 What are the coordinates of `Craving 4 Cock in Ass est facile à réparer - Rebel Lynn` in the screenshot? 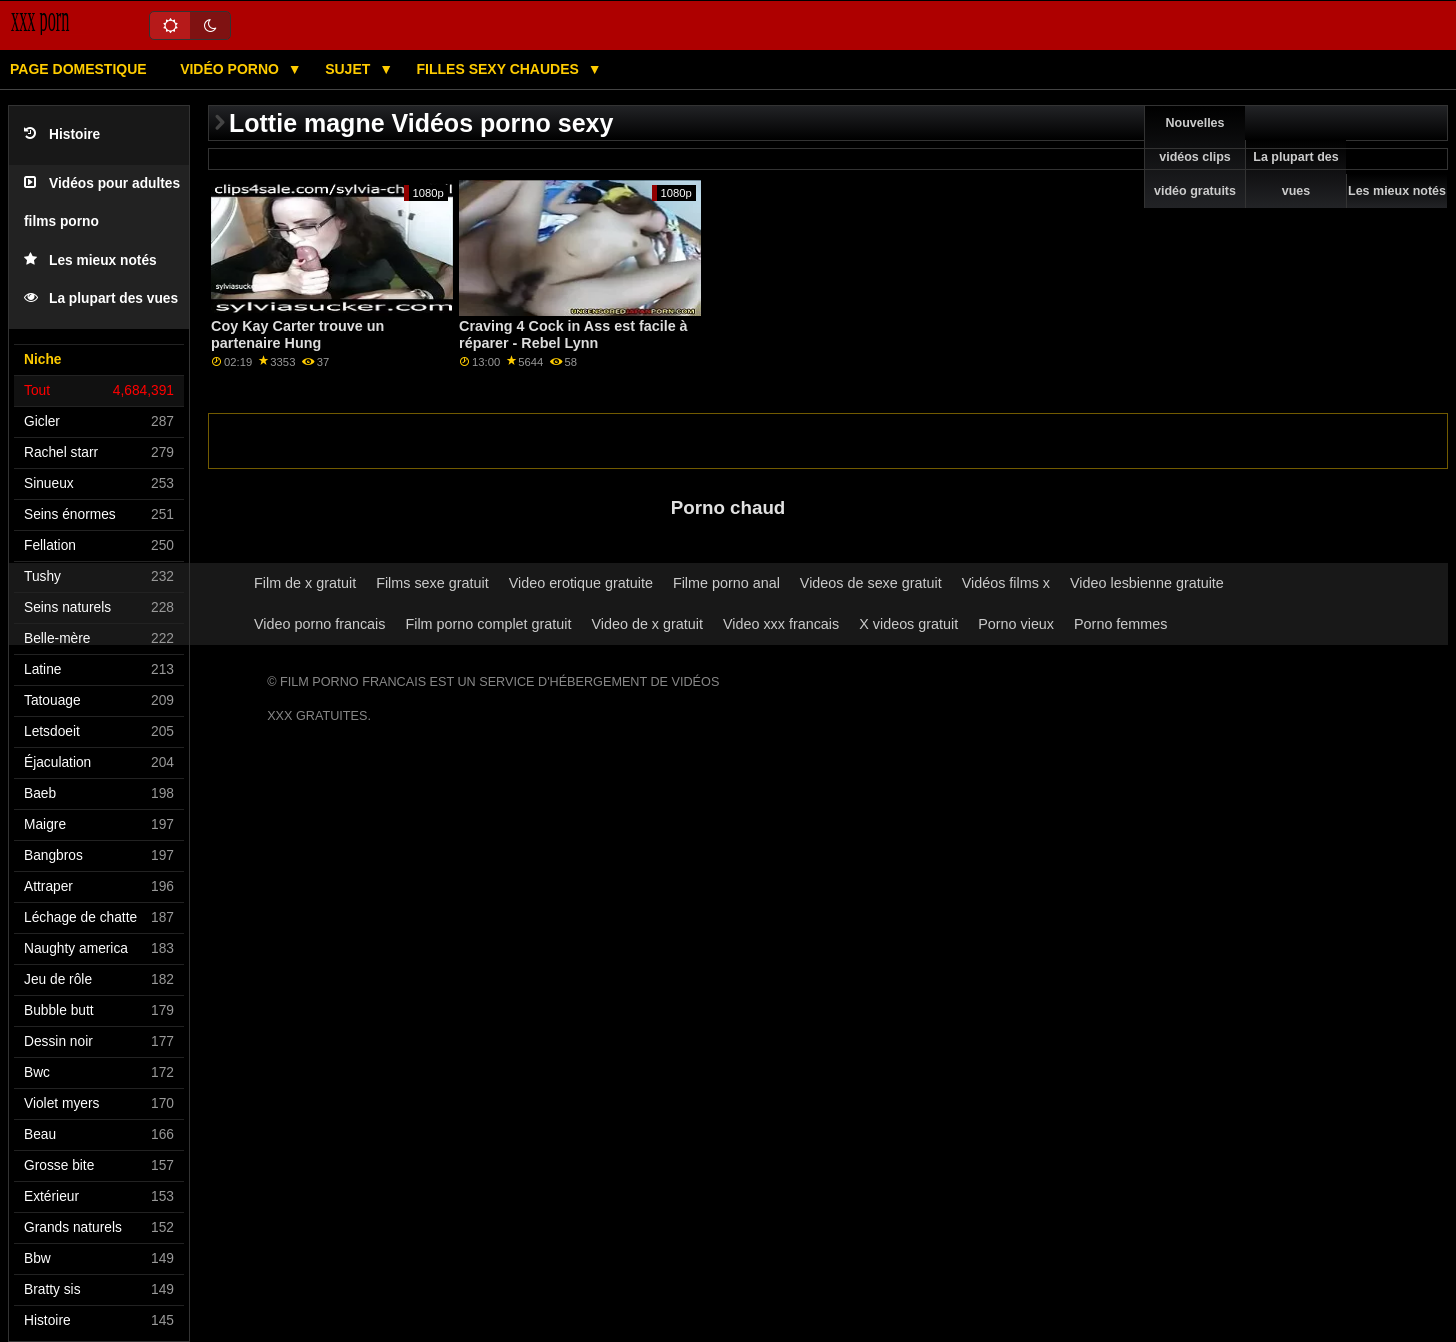 It's located at (573, 334).